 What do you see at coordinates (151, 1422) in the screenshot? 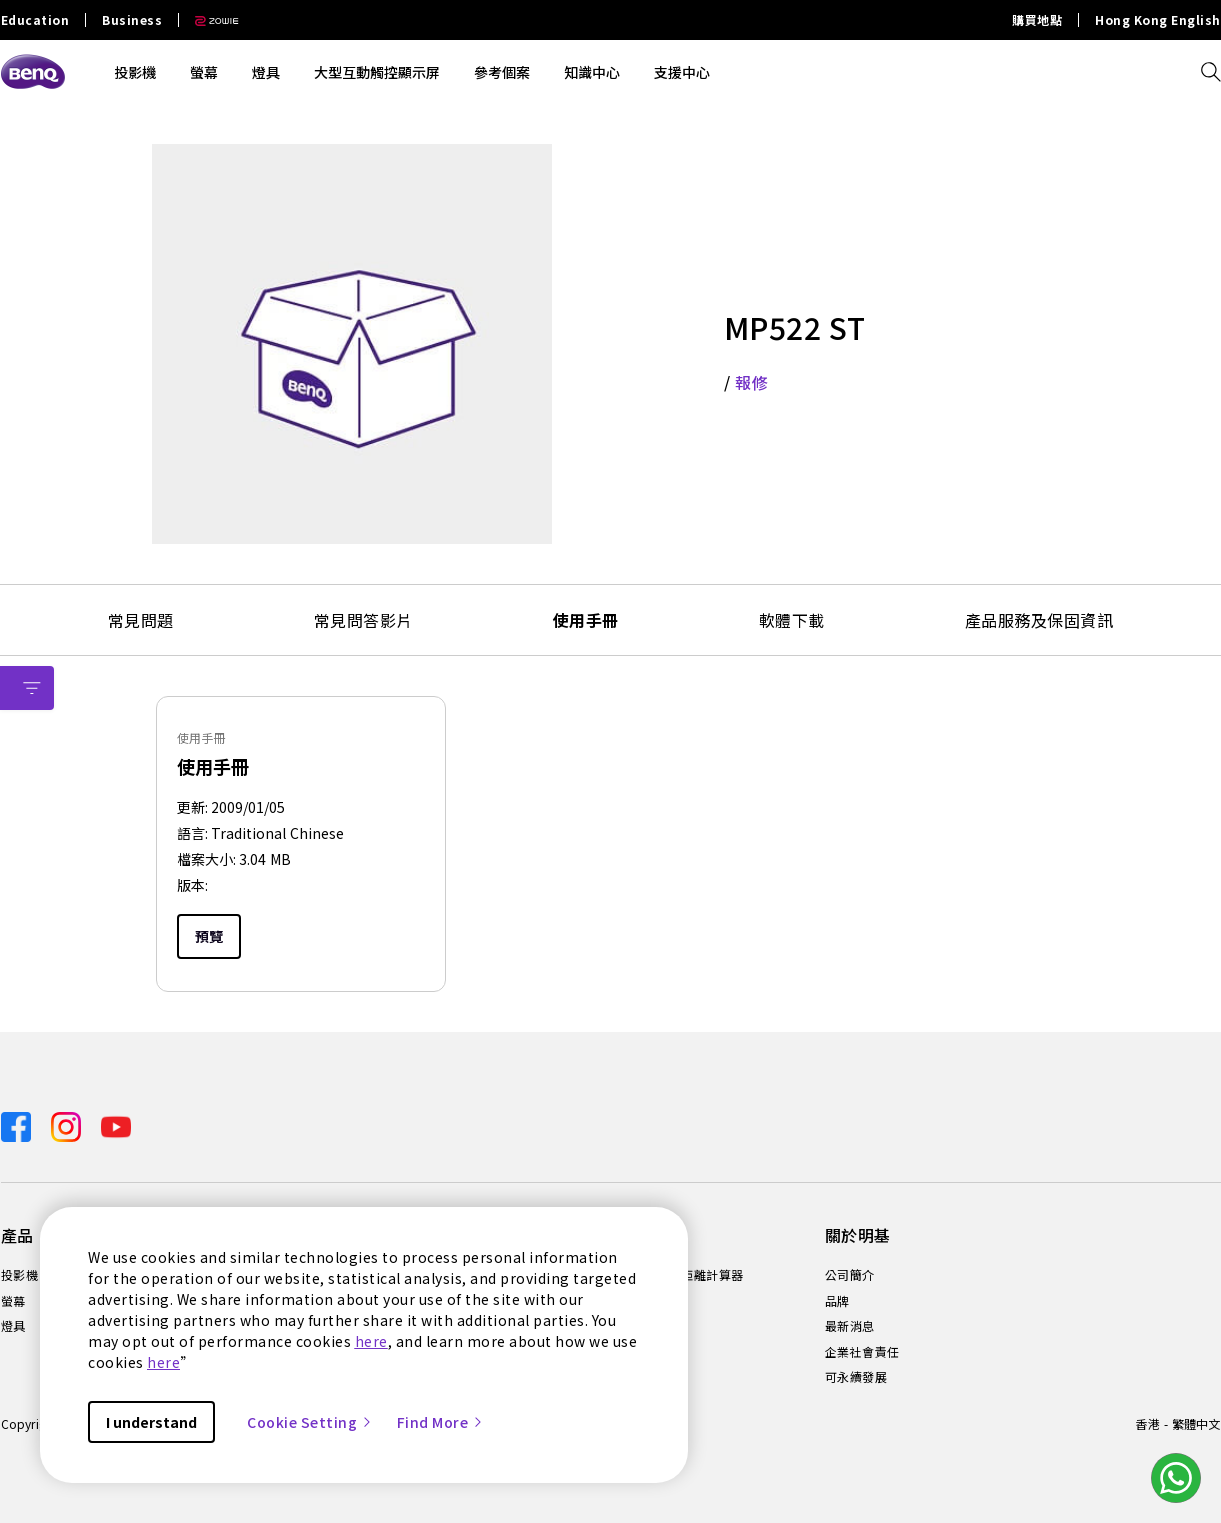
I see `I understand` at bounding box center [151, 1422].